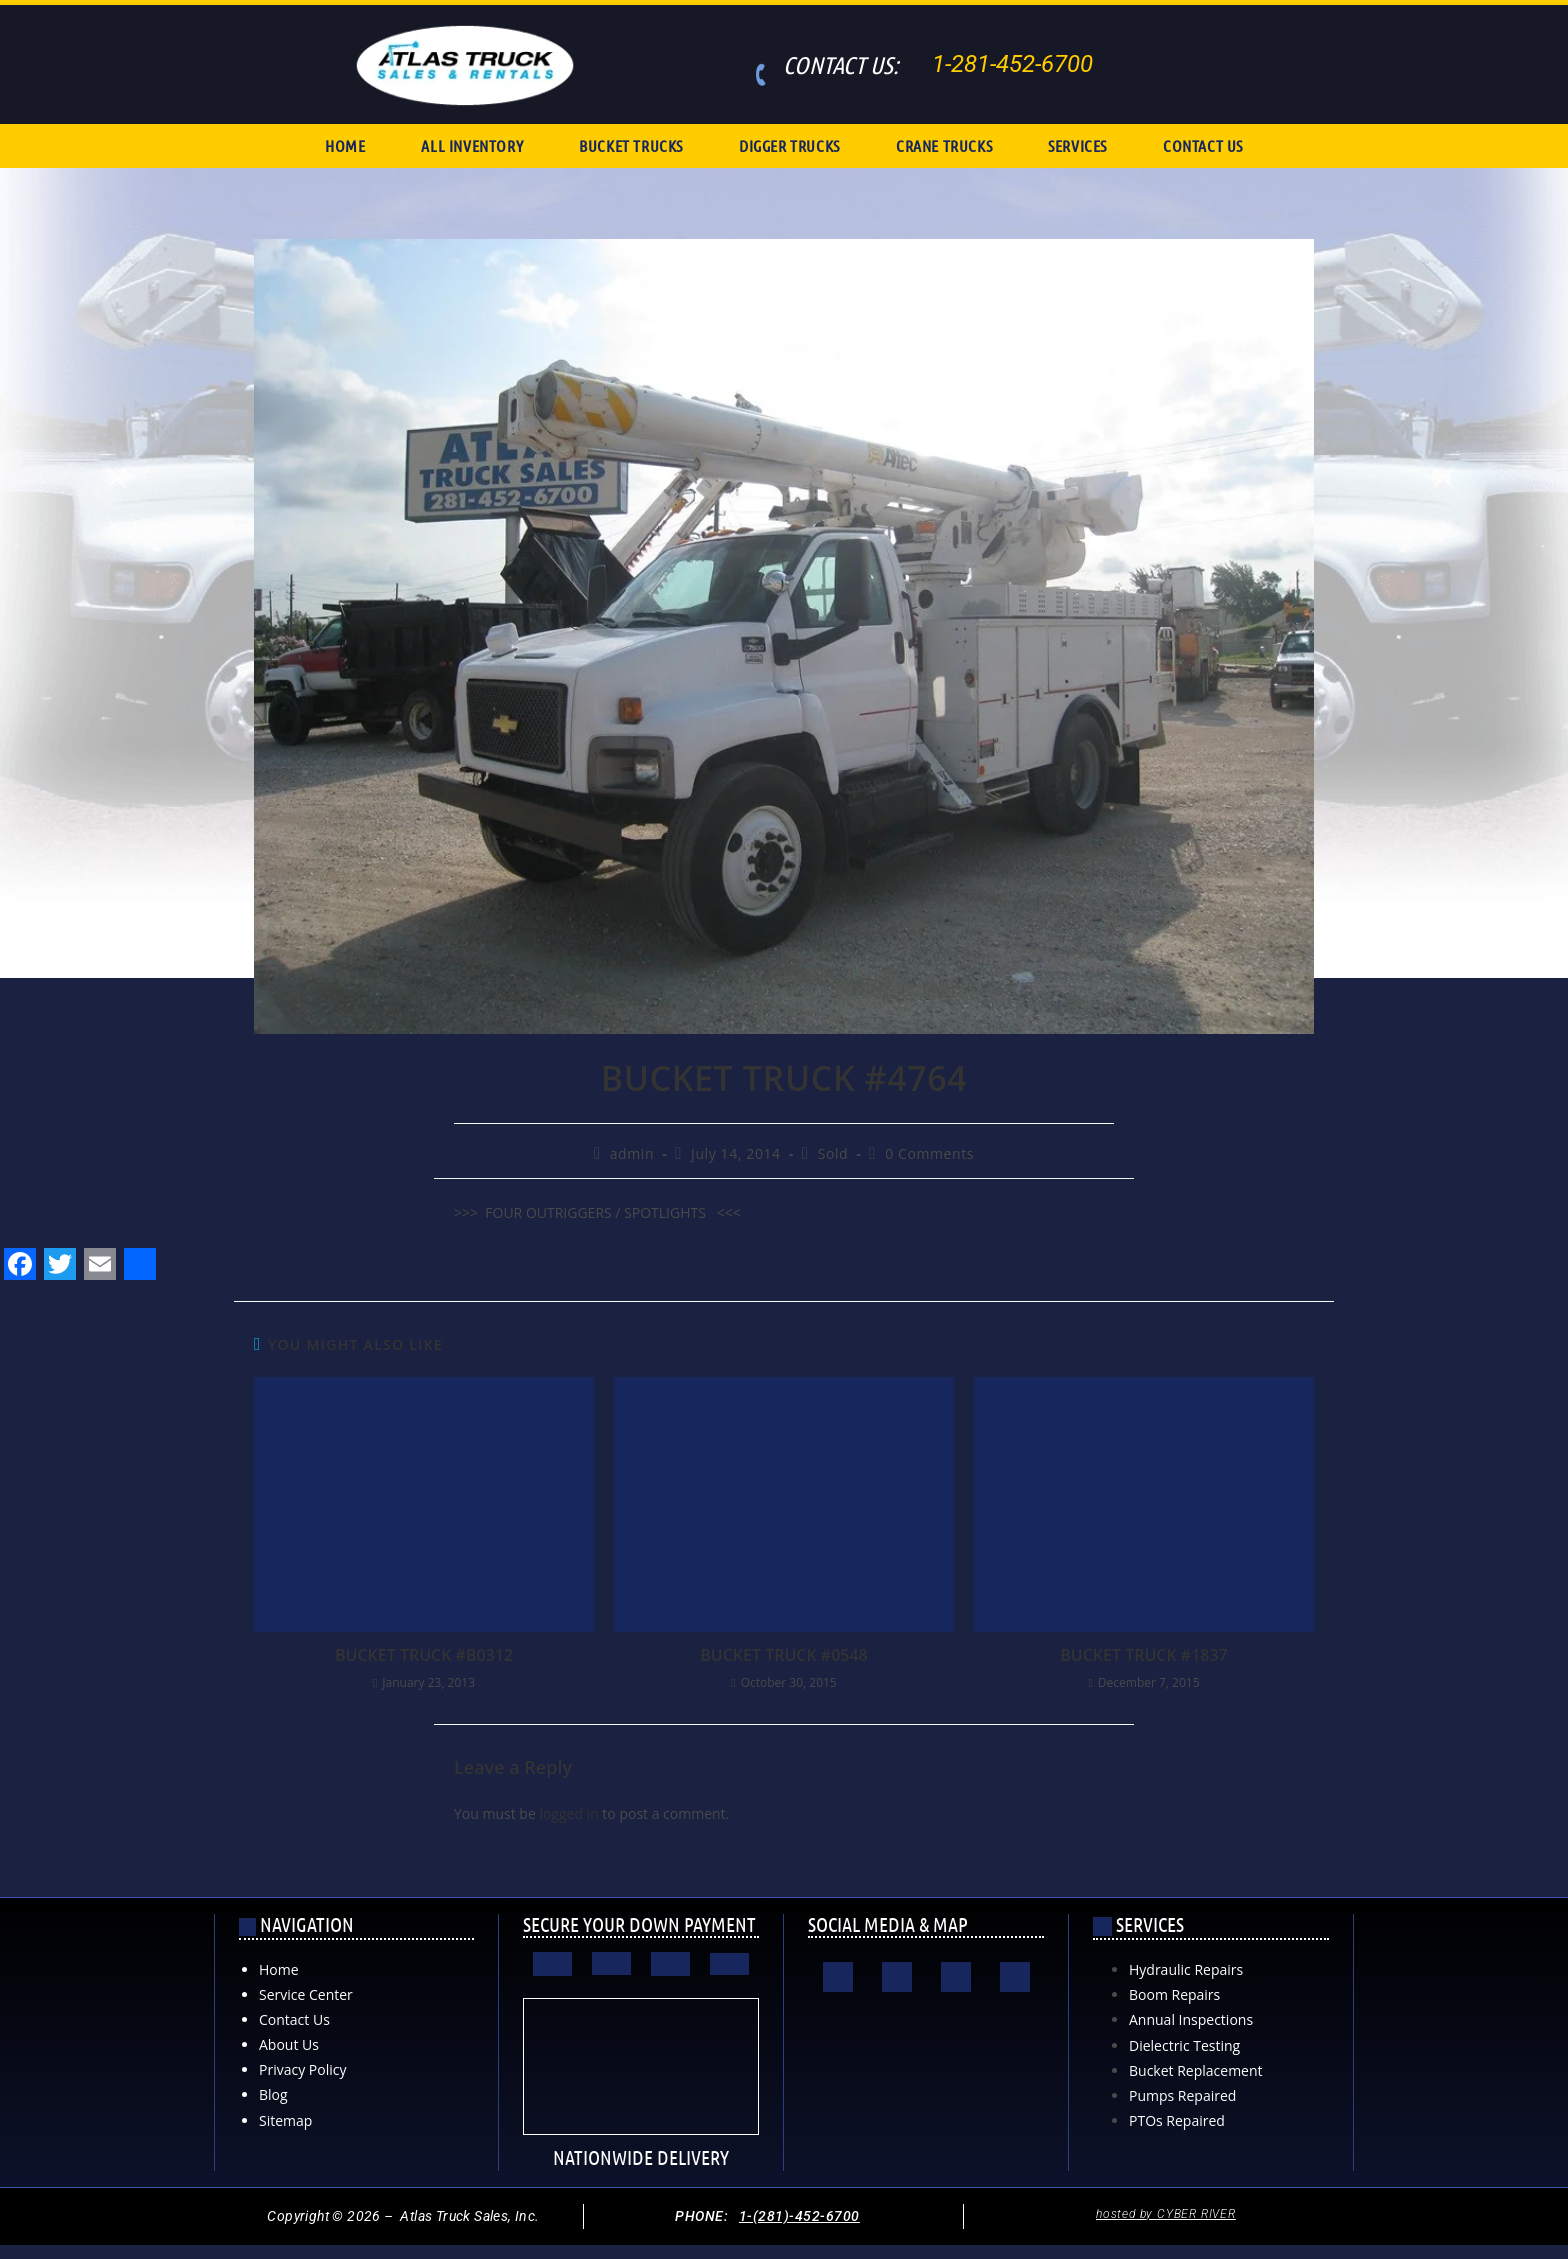 This screenshot has width=1568, height=2259. What do you see at coordinates (273, 2094) in the screenshot?
I see `Blog` at bounding box center [273, 2094].